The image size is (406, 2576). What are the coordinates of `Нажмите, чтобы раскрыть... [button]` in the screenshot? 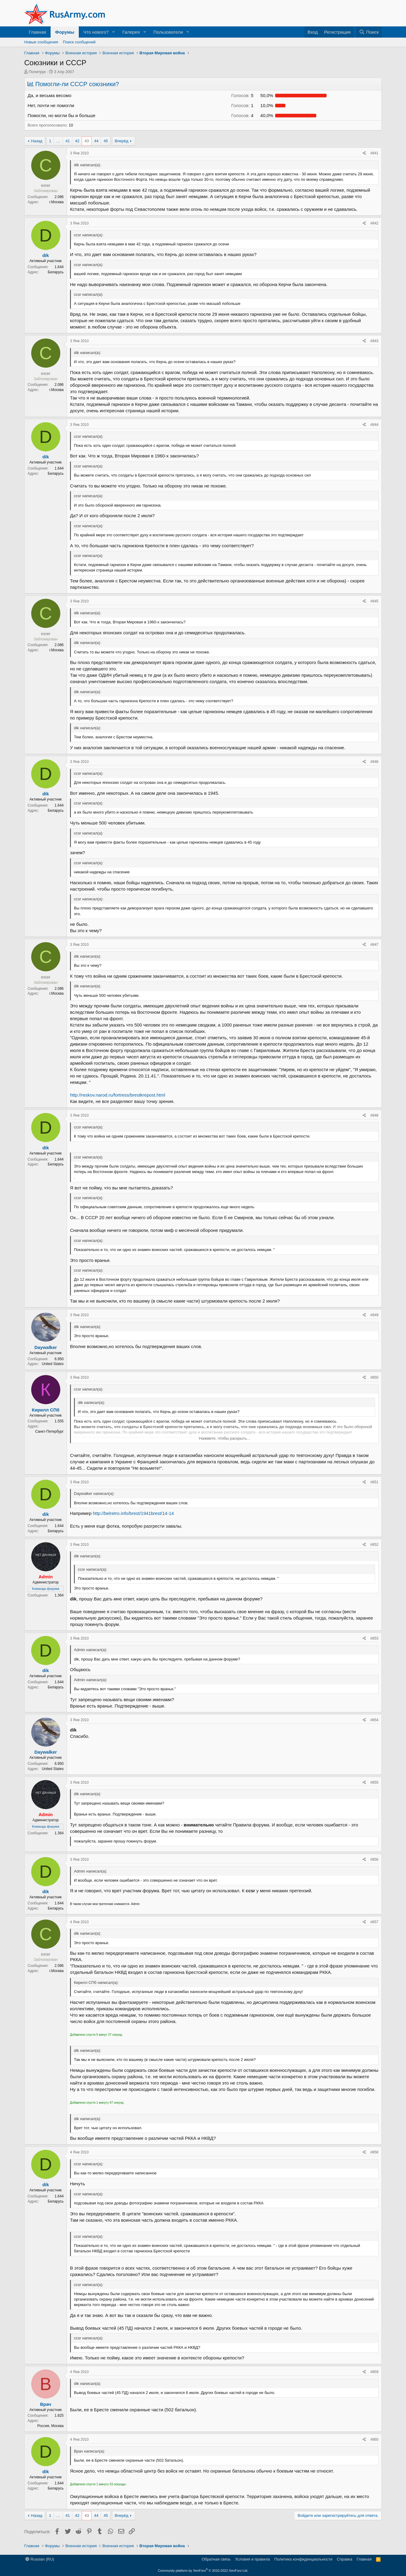 It's located at (224, 1438).